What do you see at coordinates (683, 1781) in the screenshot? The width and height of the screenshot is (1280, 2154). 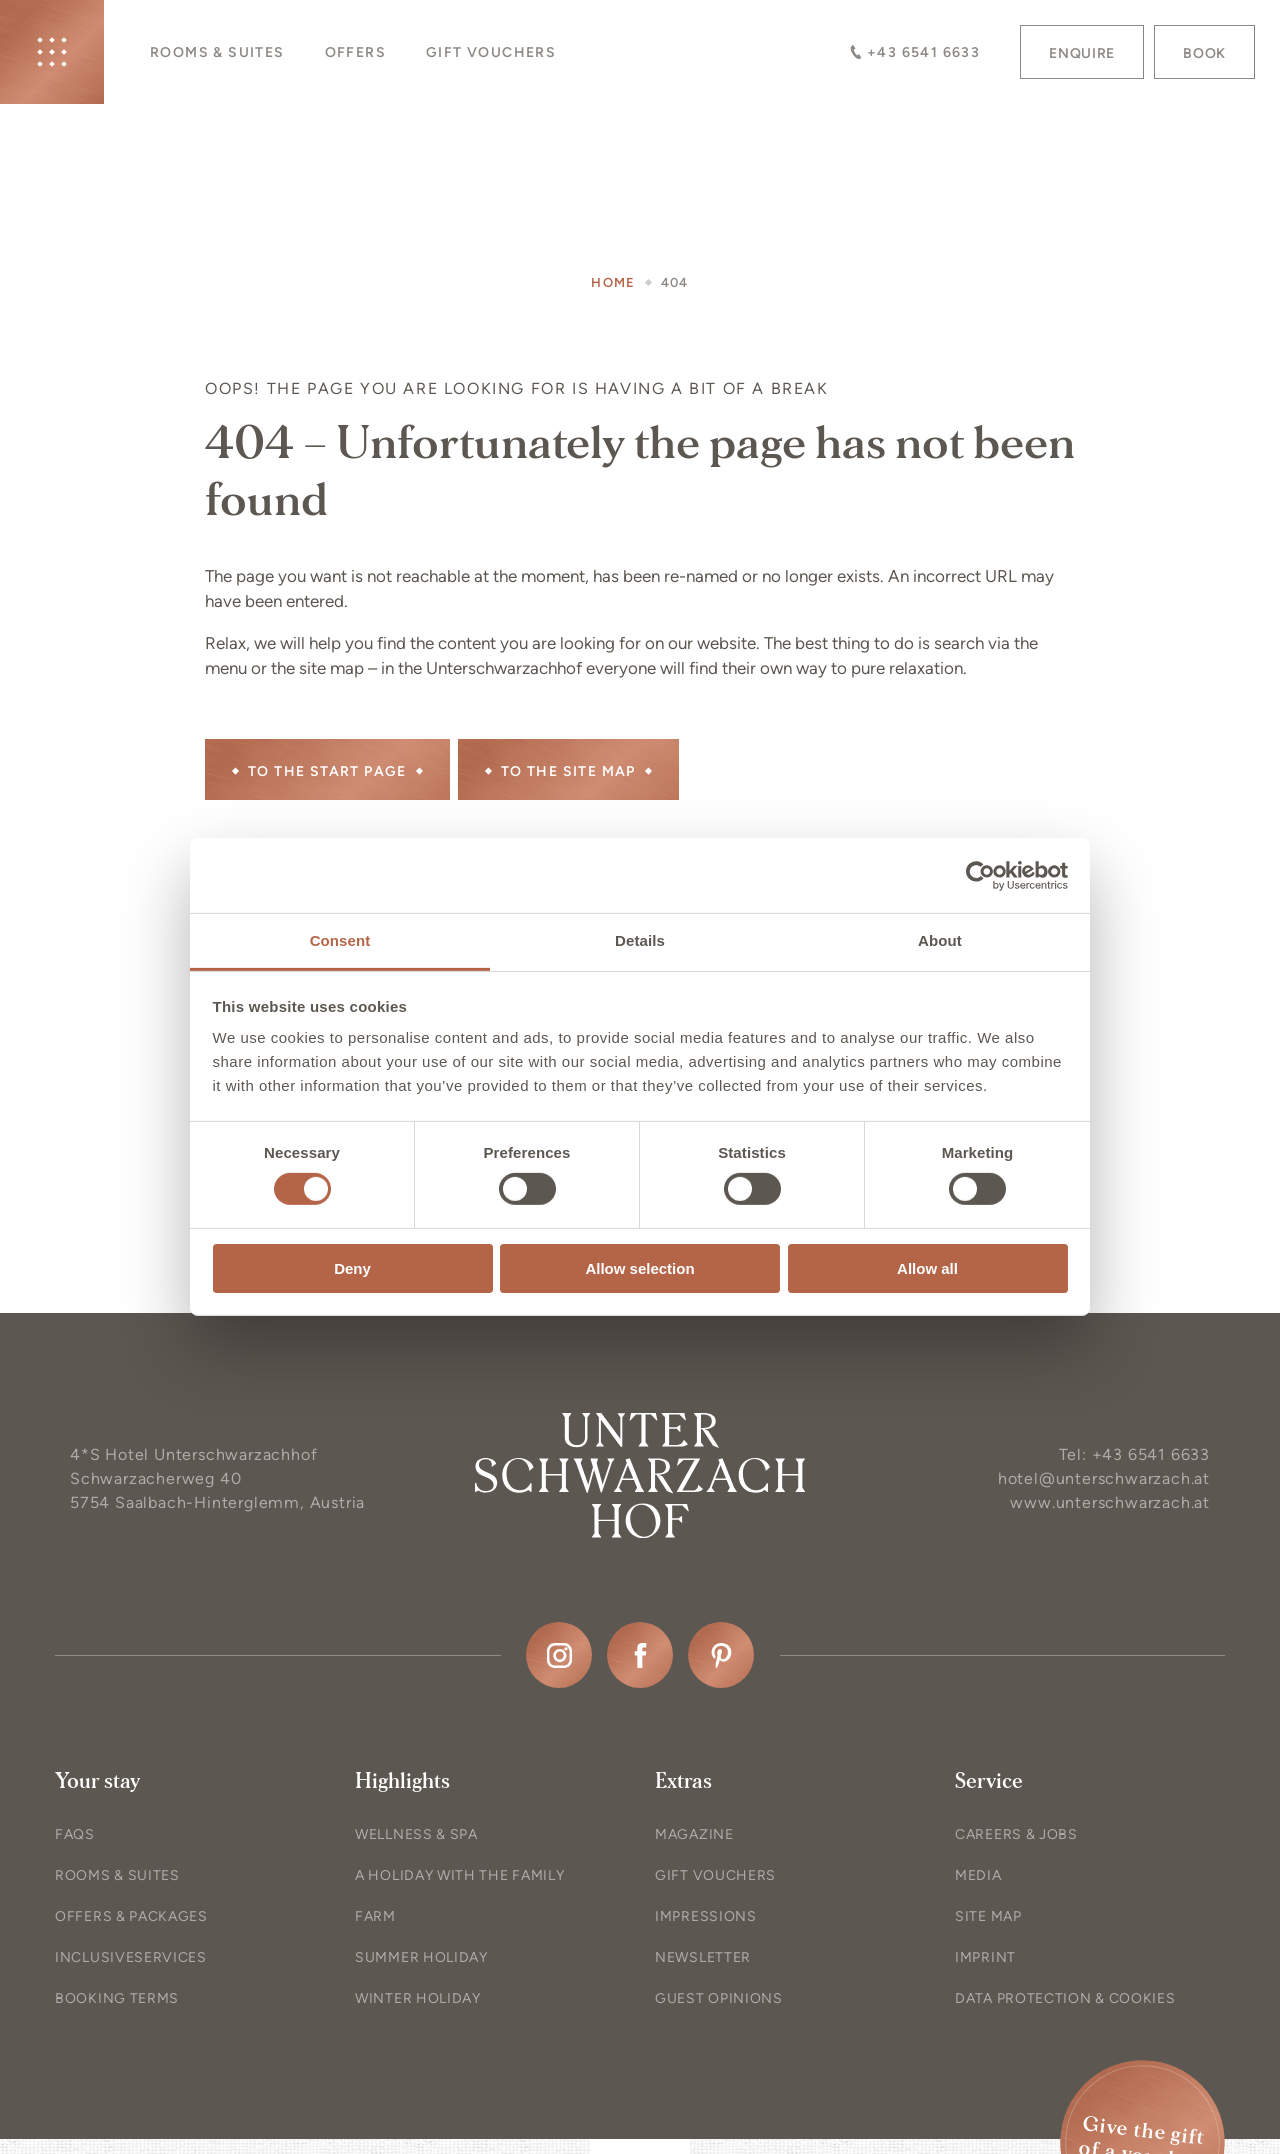 I see `Extras` at bounding box center [683, 1781].